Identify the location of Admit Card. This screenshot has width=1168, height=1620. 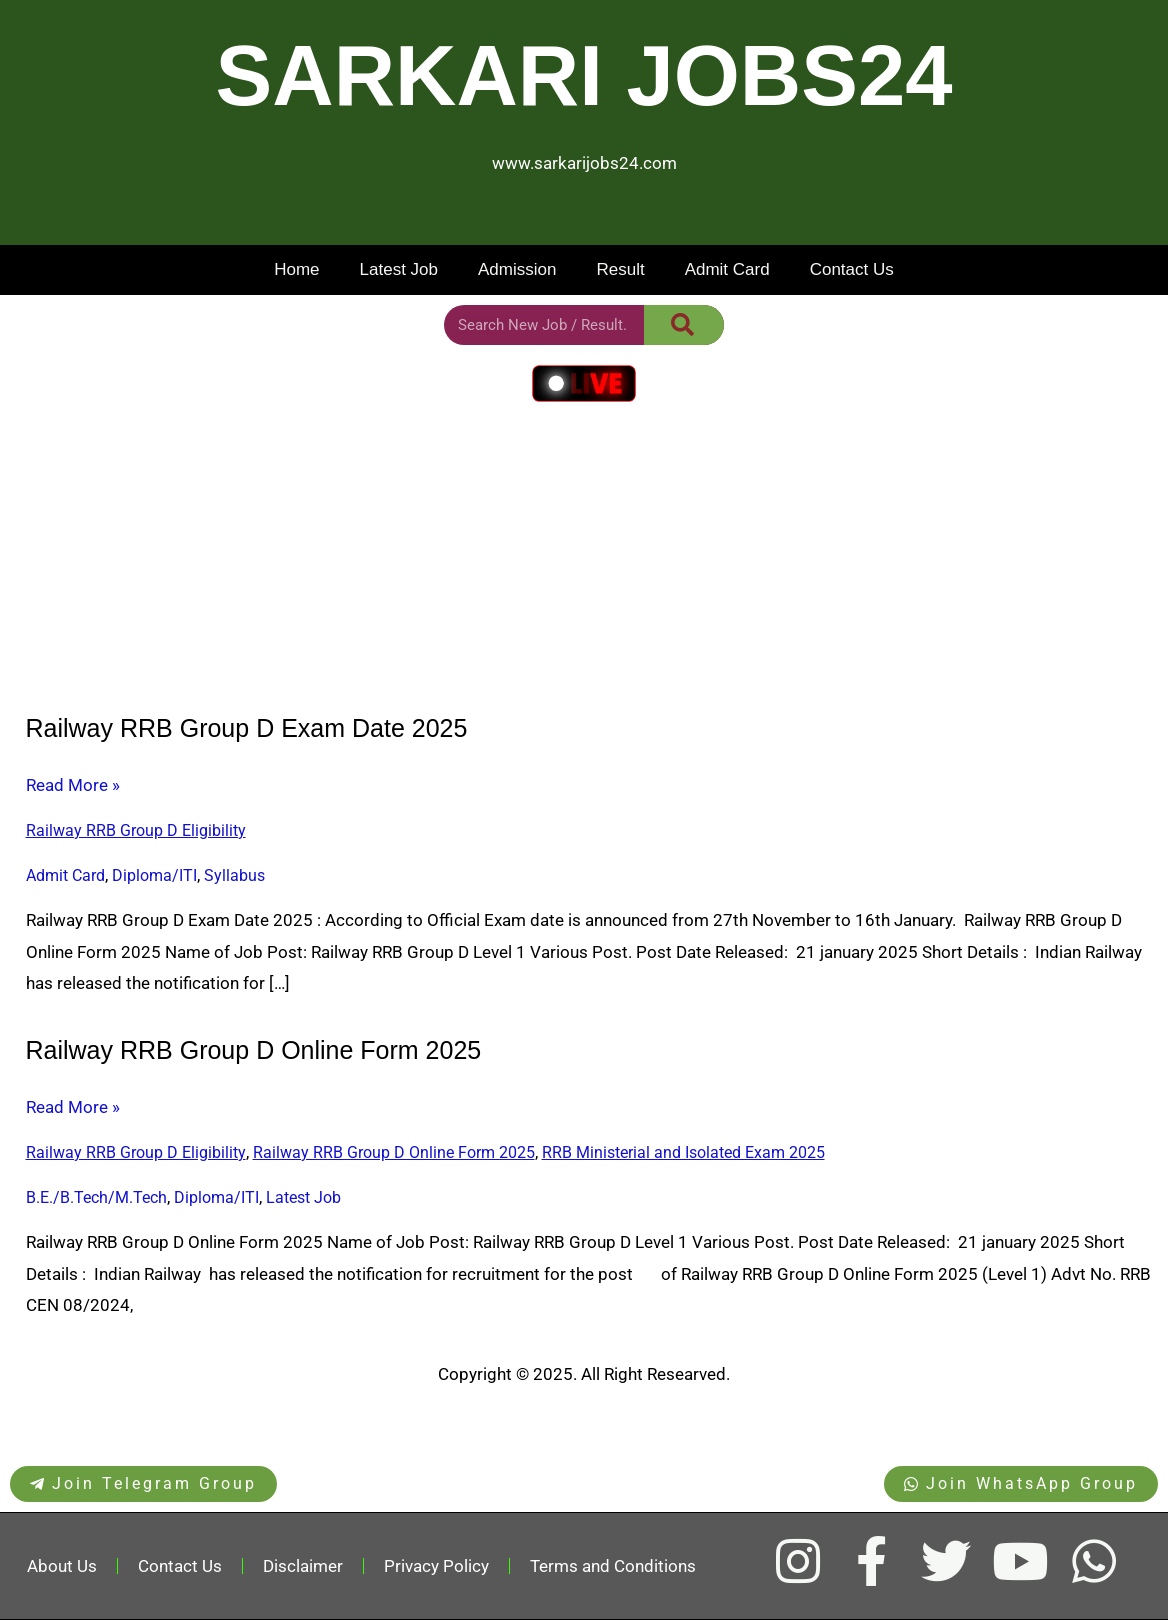
(727, 269).